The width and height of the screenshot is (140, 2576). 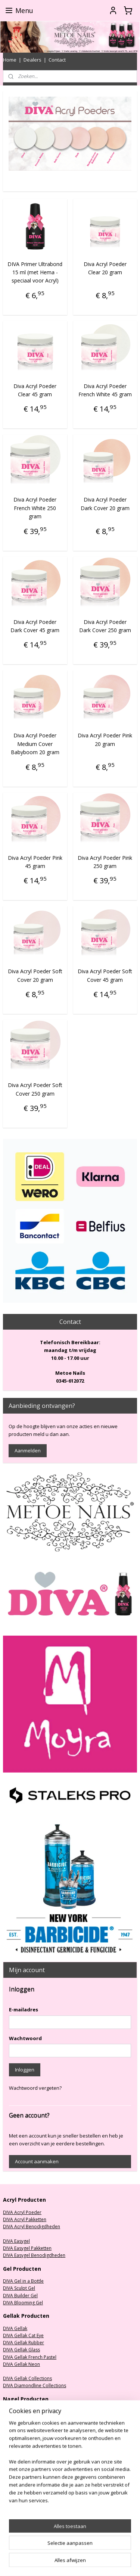 What do you see at coordinates (27, 2248) in the screenshot?
I see `DIVA Easygel Pakketten` at bounding box center [27, 2248].